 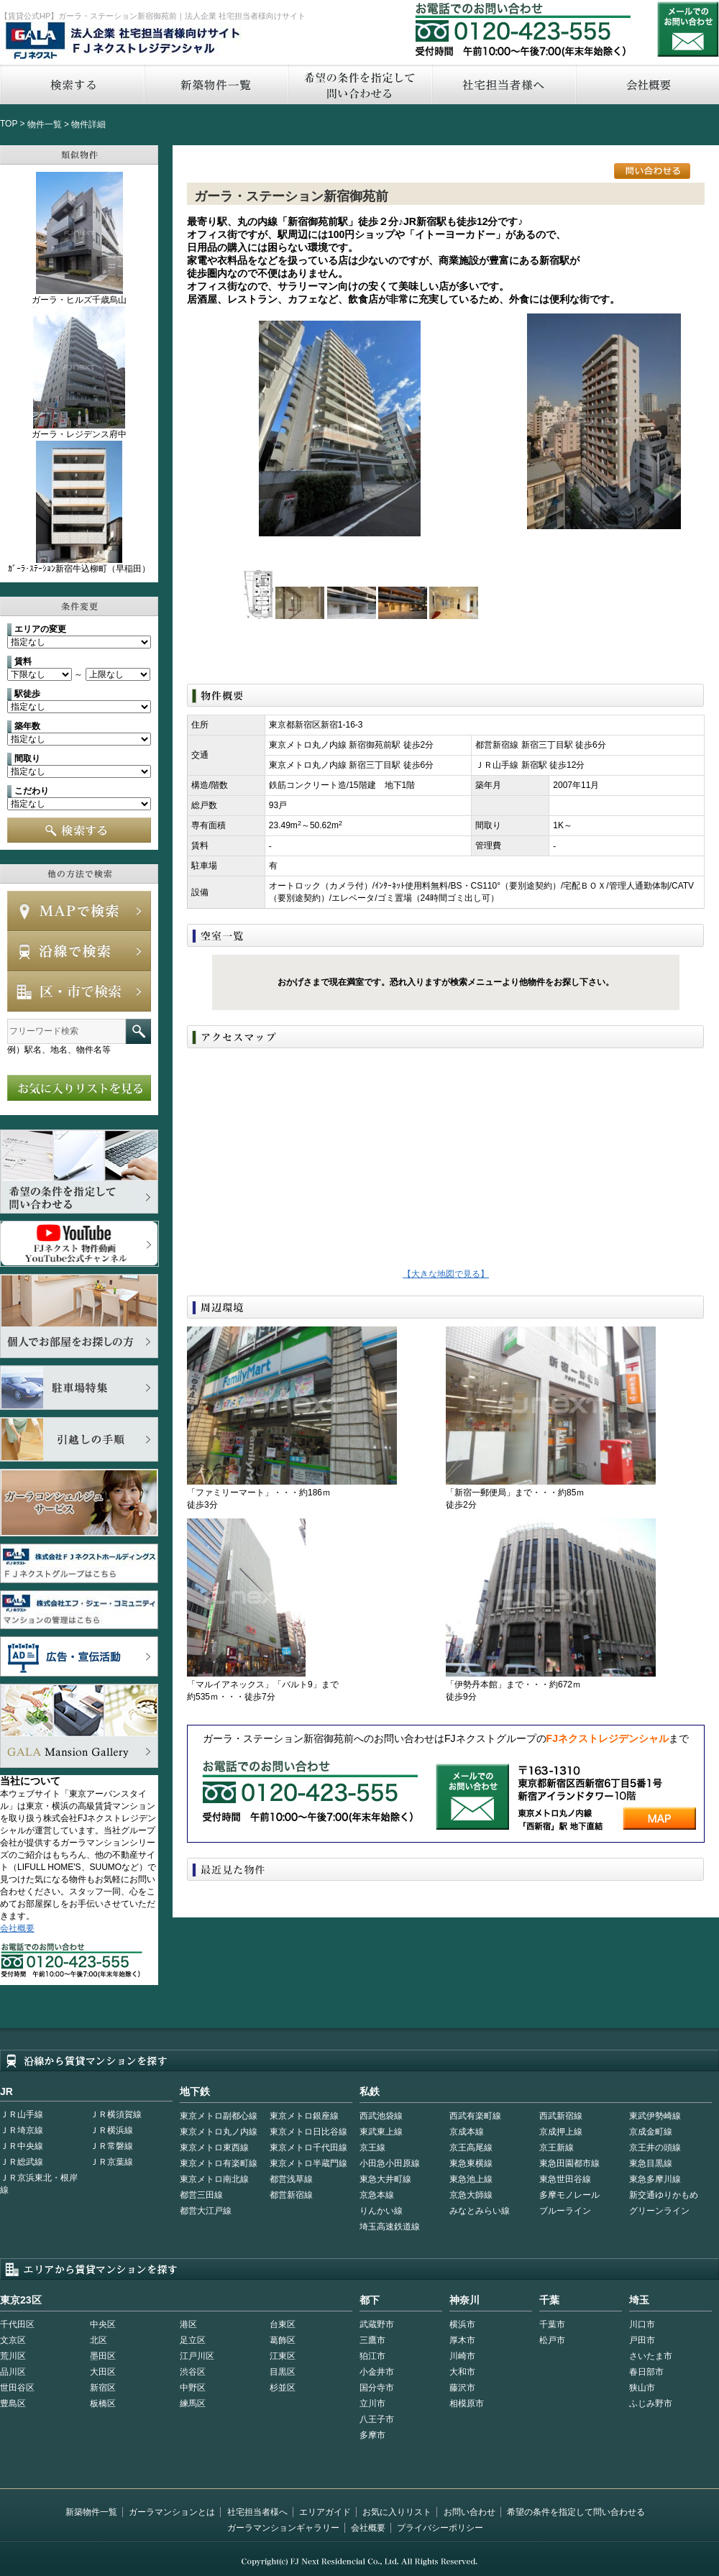 I want to click on 目黒区, so click(x=283, y=2372).